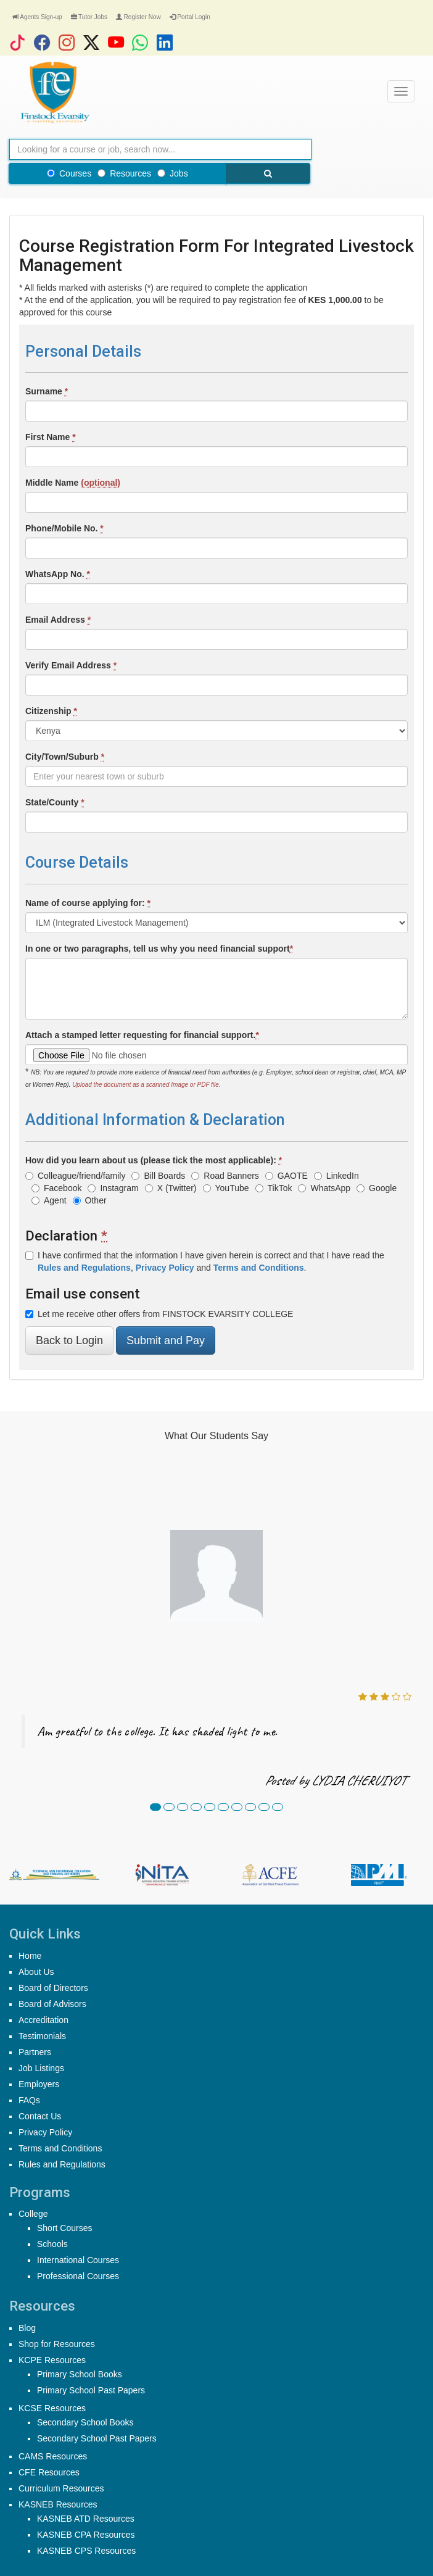  I want to click on Tutor Jobs, so click(89, 17).